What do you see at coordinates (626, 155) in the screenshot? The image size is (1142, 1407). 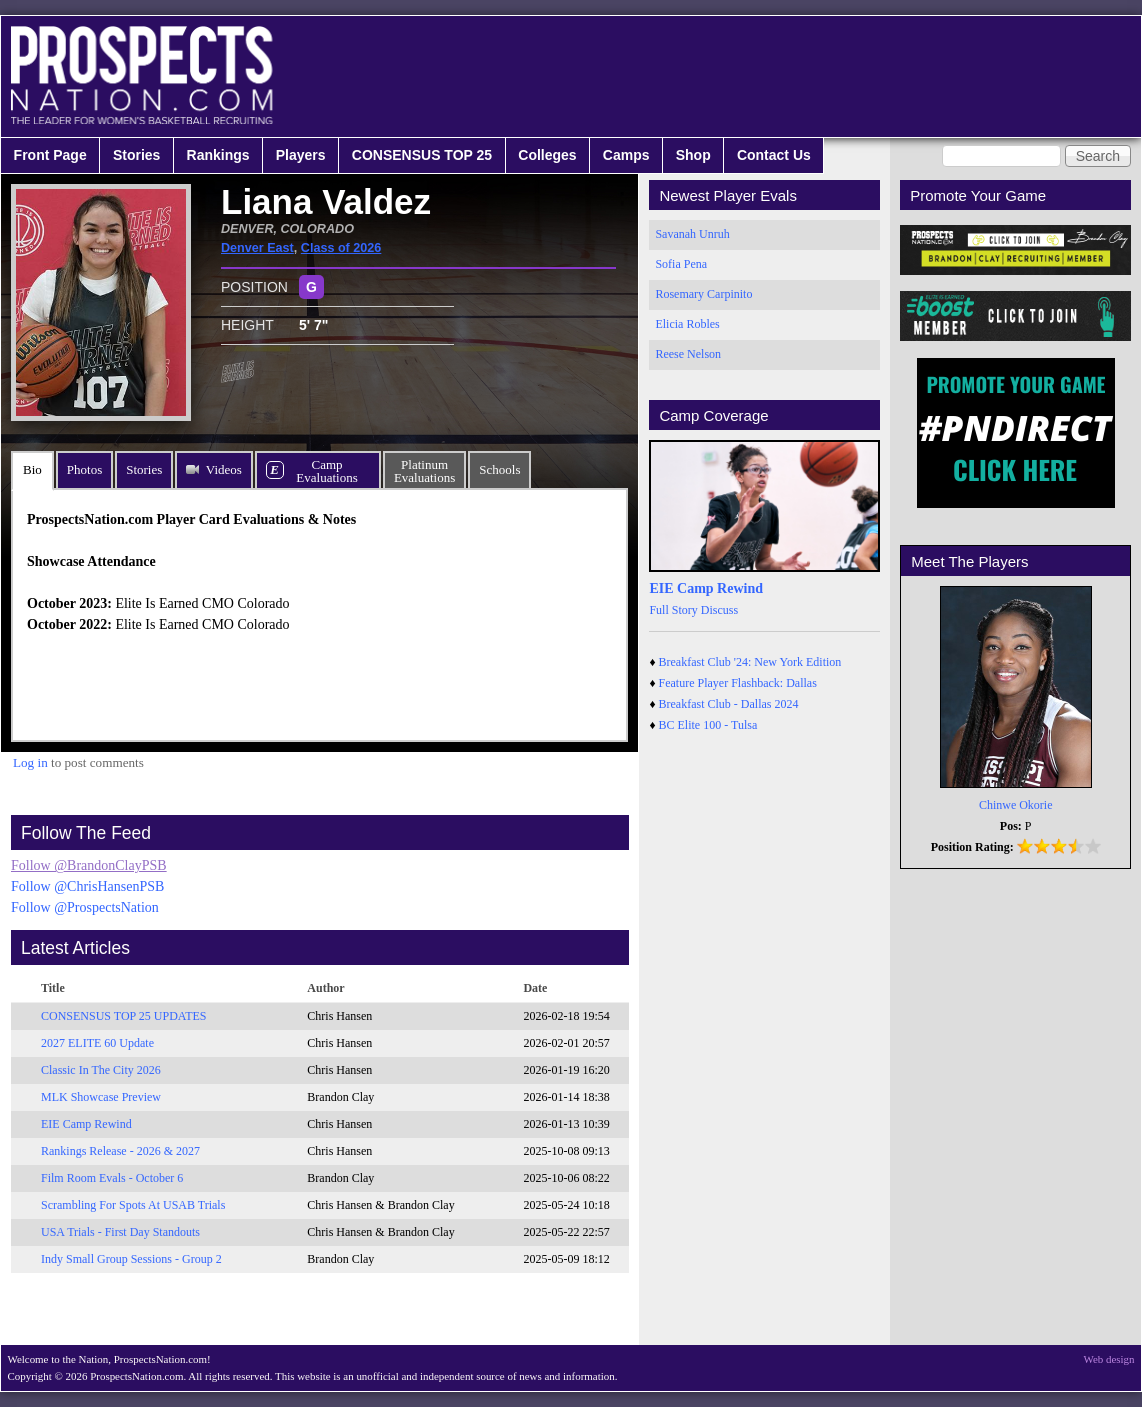 I see `Camps` at bounding box center [626, 155].